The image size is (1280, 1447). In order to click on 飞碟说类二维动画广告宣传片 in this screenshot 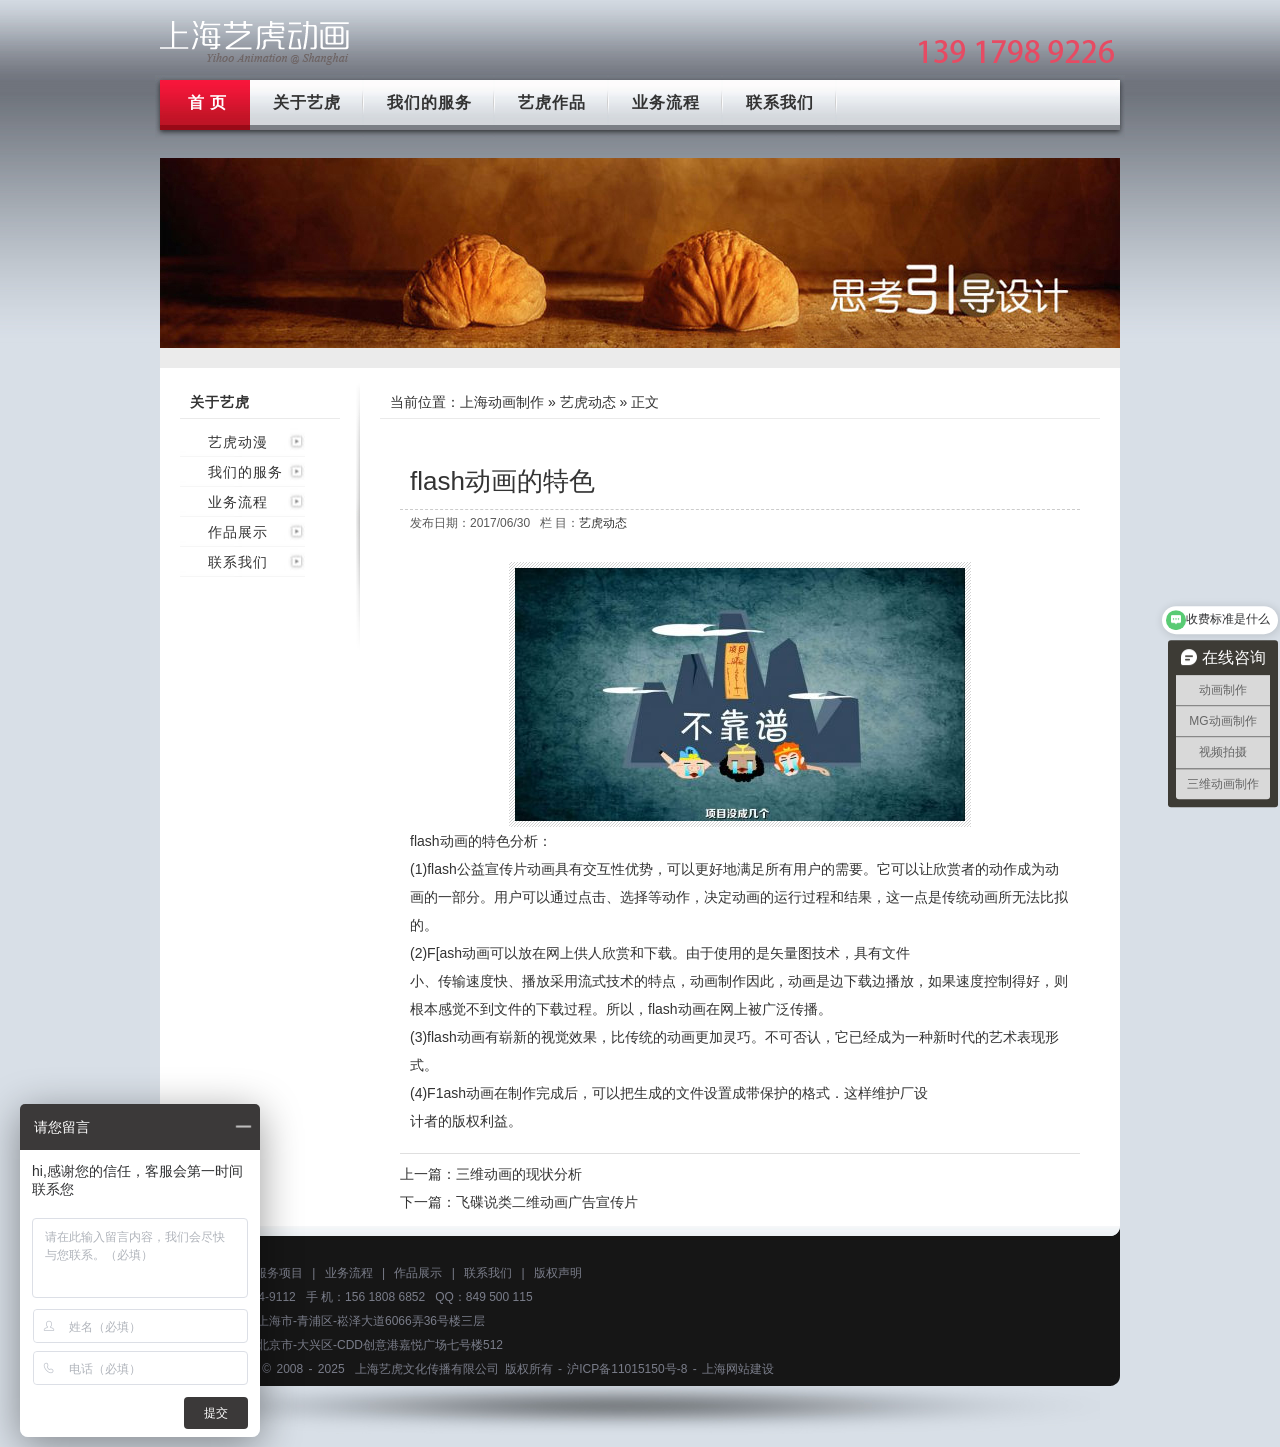, I will do `click(547, 1202)`.